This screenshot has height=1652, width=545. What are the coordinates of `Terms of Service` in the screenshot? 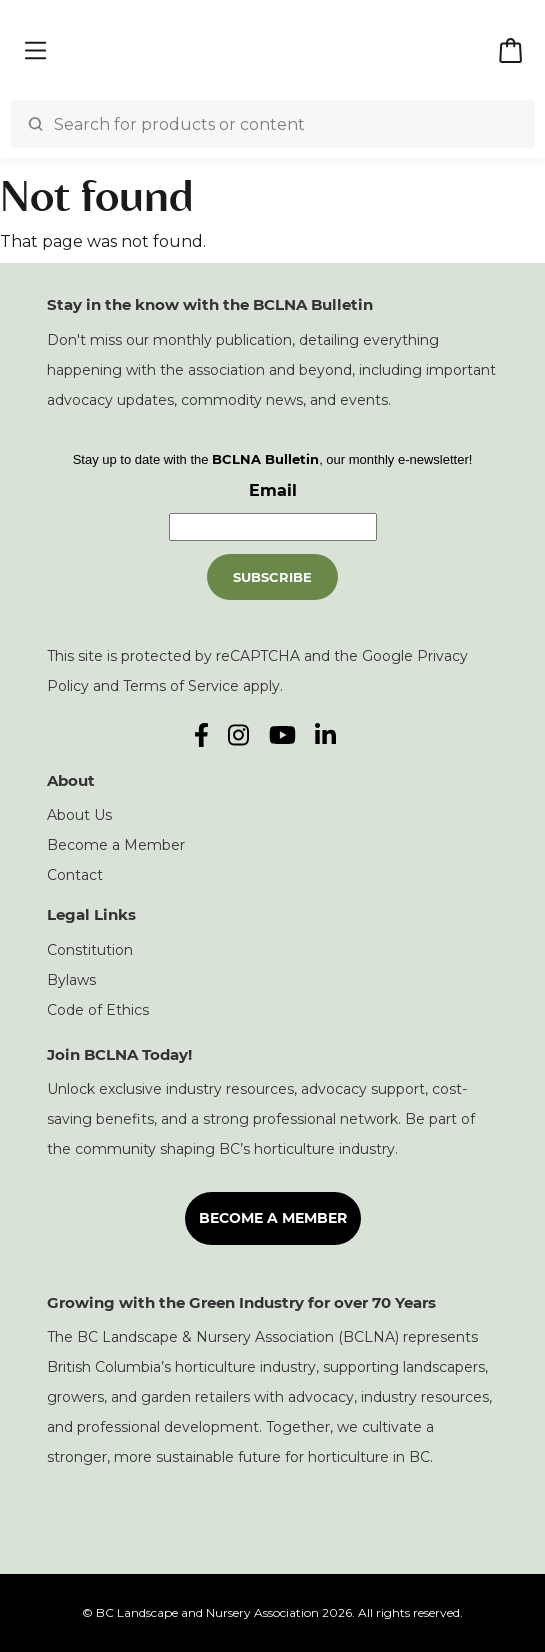 It's located at (181, 686).